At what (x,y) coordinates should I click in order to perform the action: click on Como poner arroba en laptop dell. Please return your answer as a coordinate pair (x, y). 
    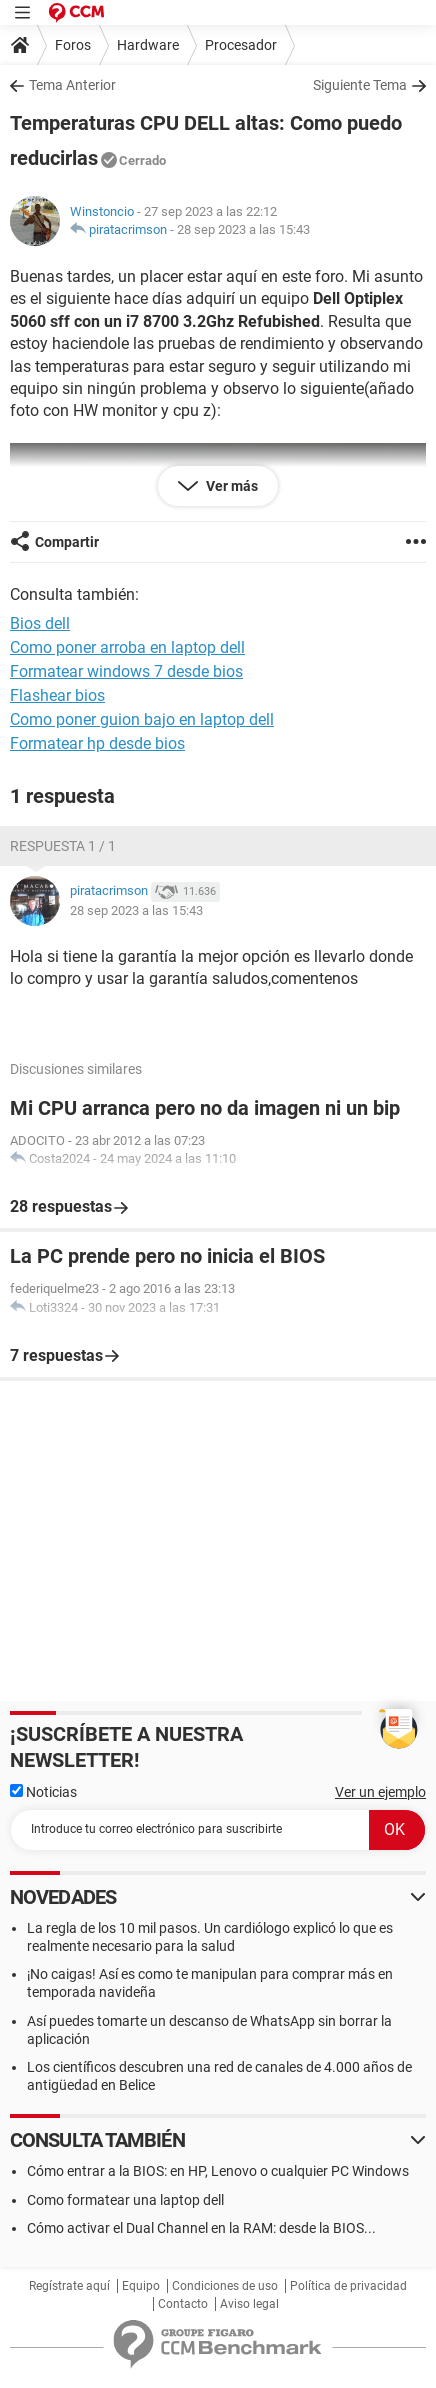
    Looking at the image, I should click on (127, 647).